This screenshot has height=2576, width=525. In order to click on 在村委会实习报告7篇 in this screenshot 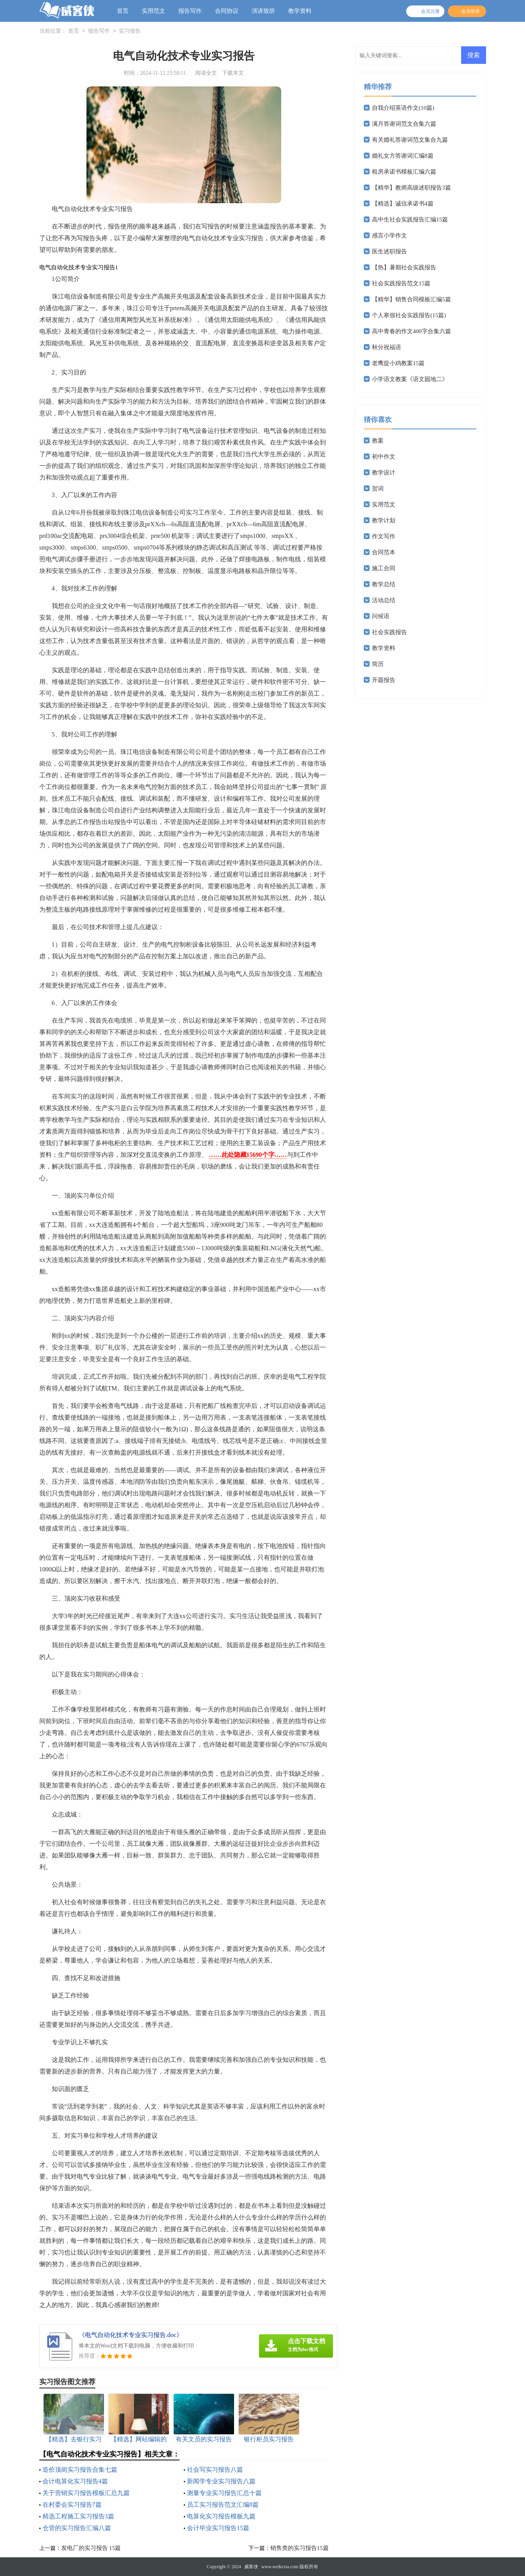, I will do `click(72, 2504)`.